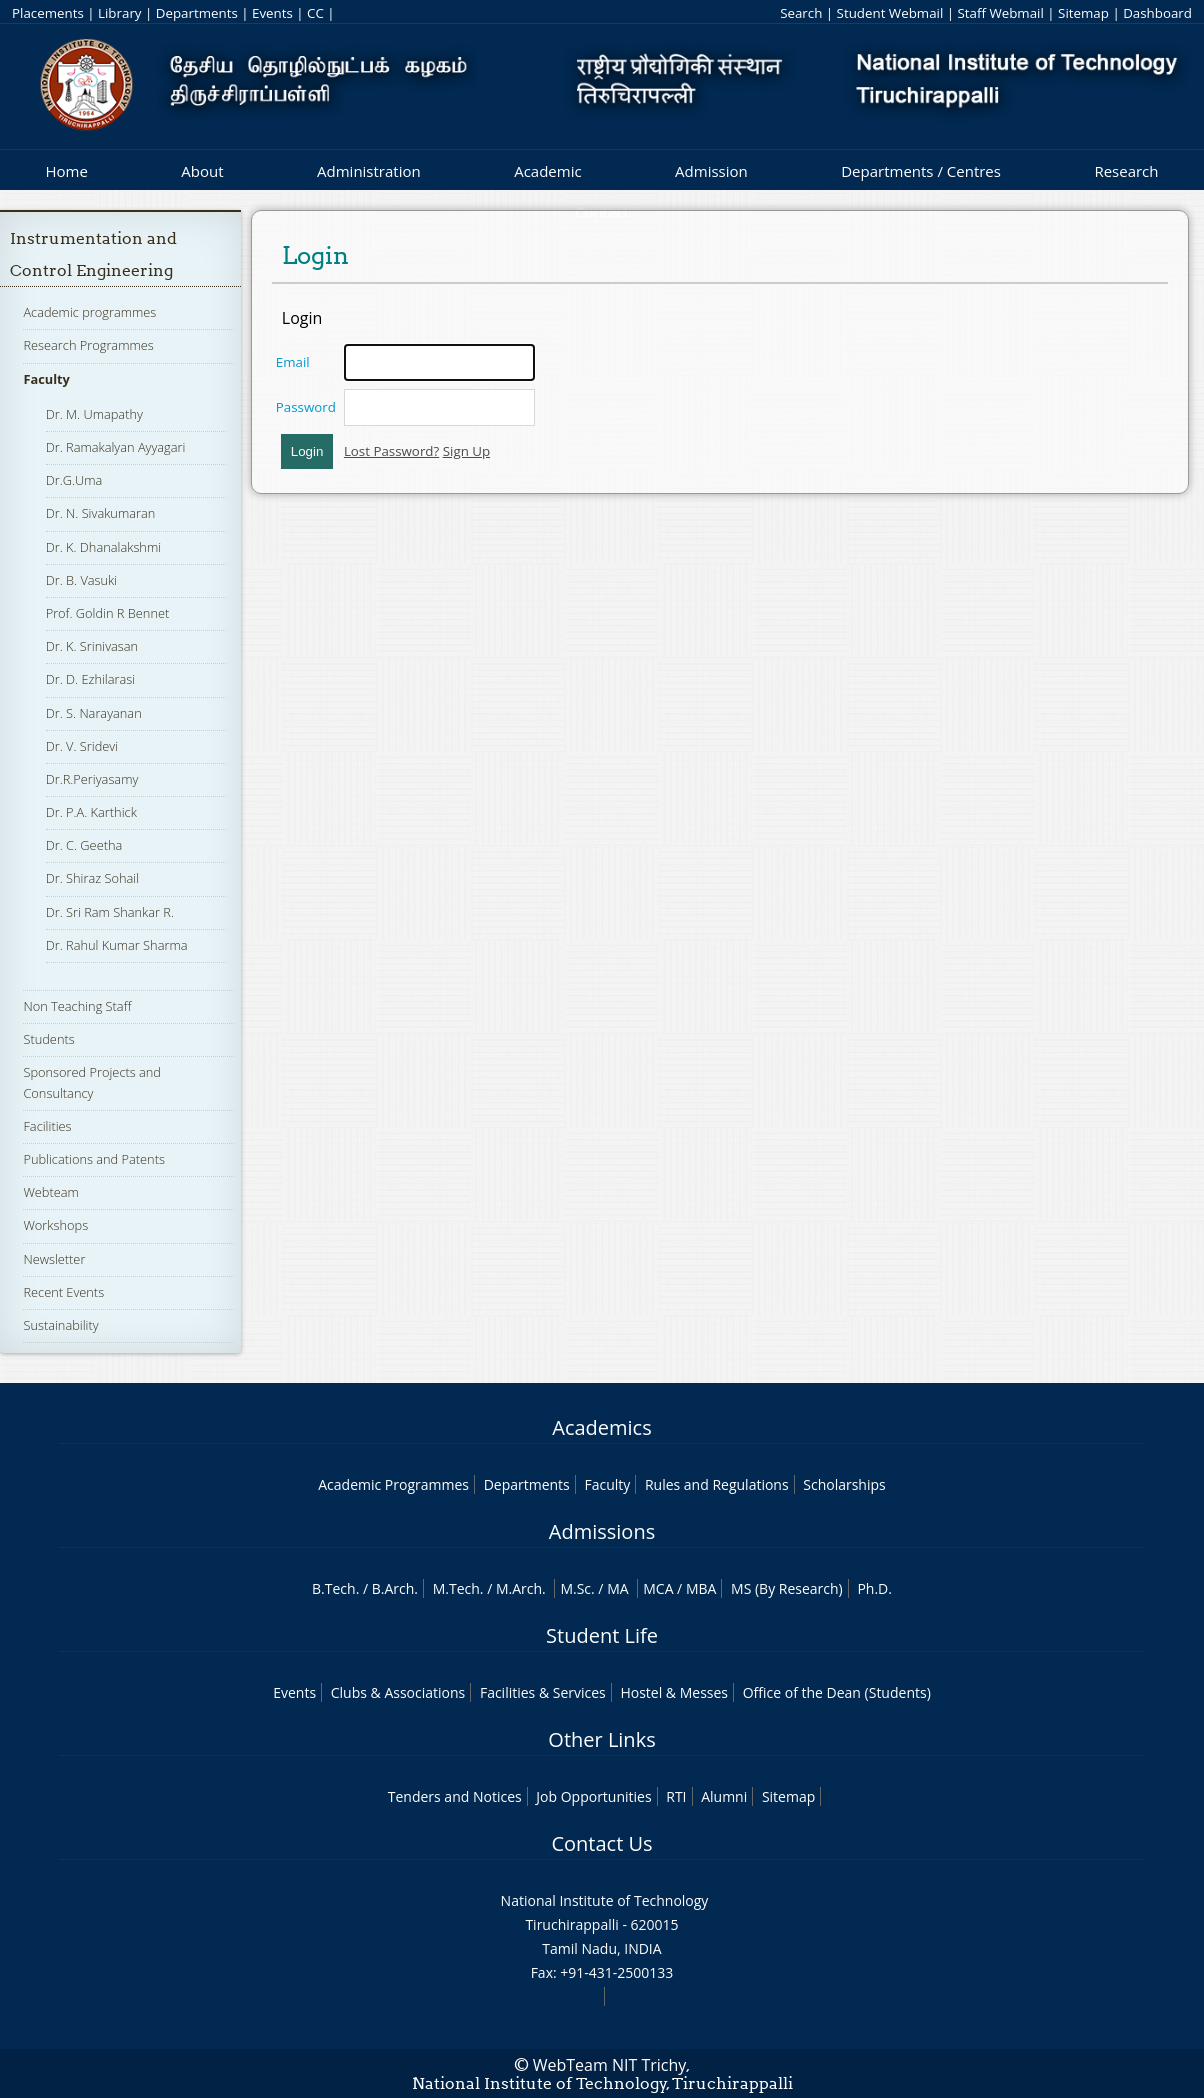 The width and height of the screenshot is (1204, 2098). Describe the element at coordinates (921, 171) in the screenshot. I see `Departments / Centres` at that location.